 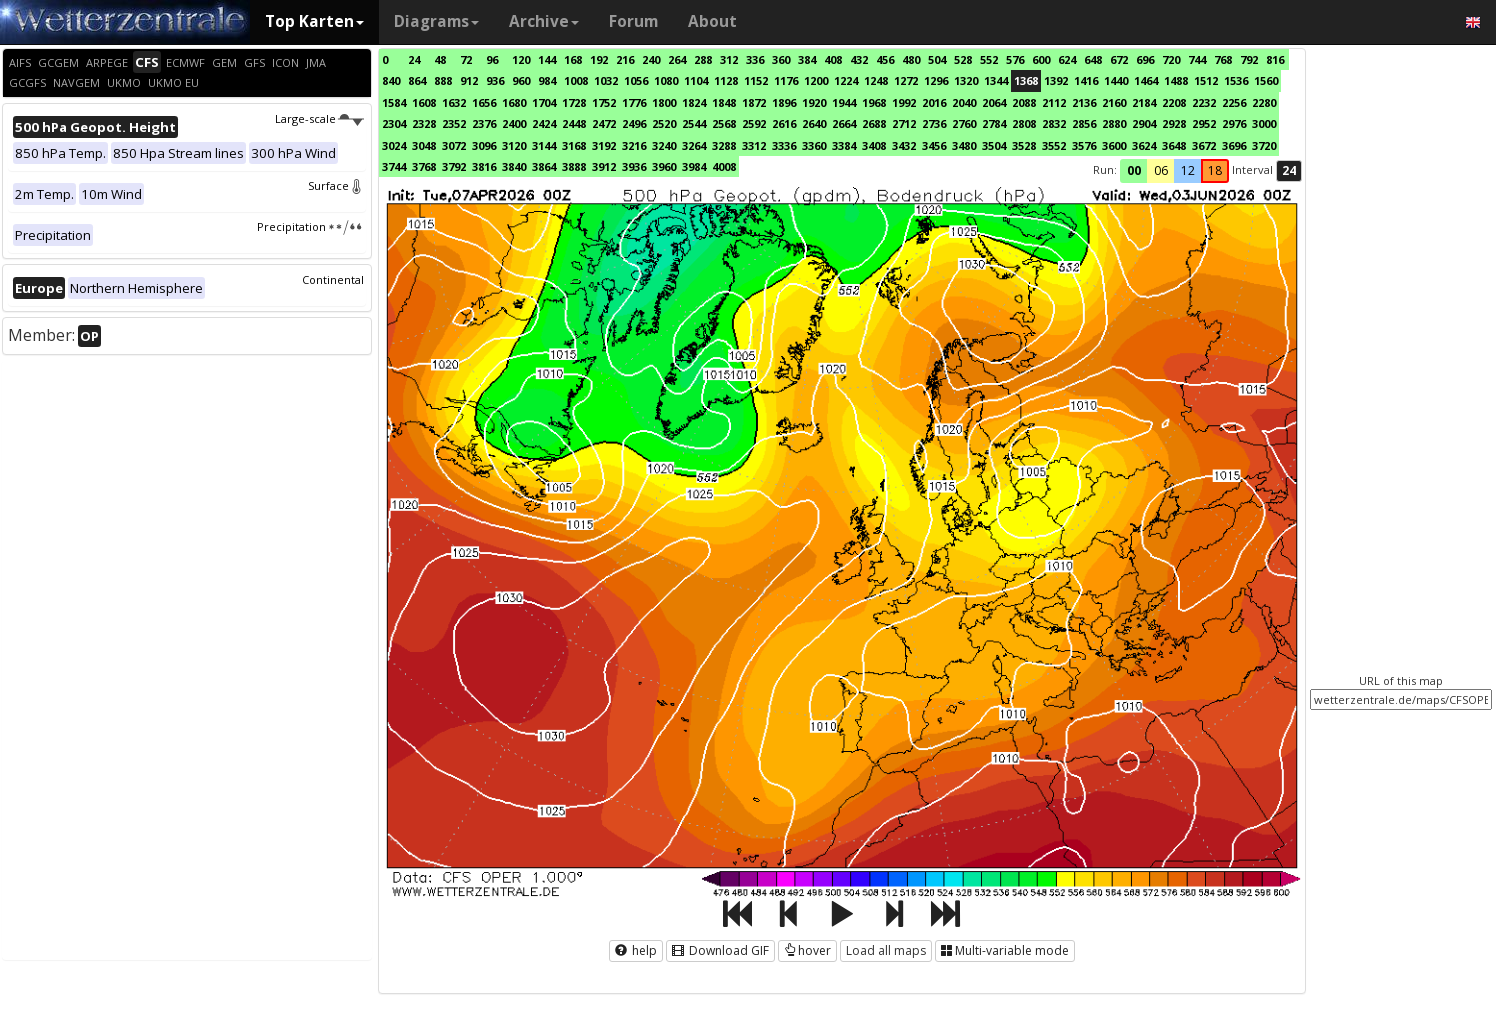 What do you see at coordinates (876, 80) in the screenshot?
I see `1248` at bounding box center [876, 80].